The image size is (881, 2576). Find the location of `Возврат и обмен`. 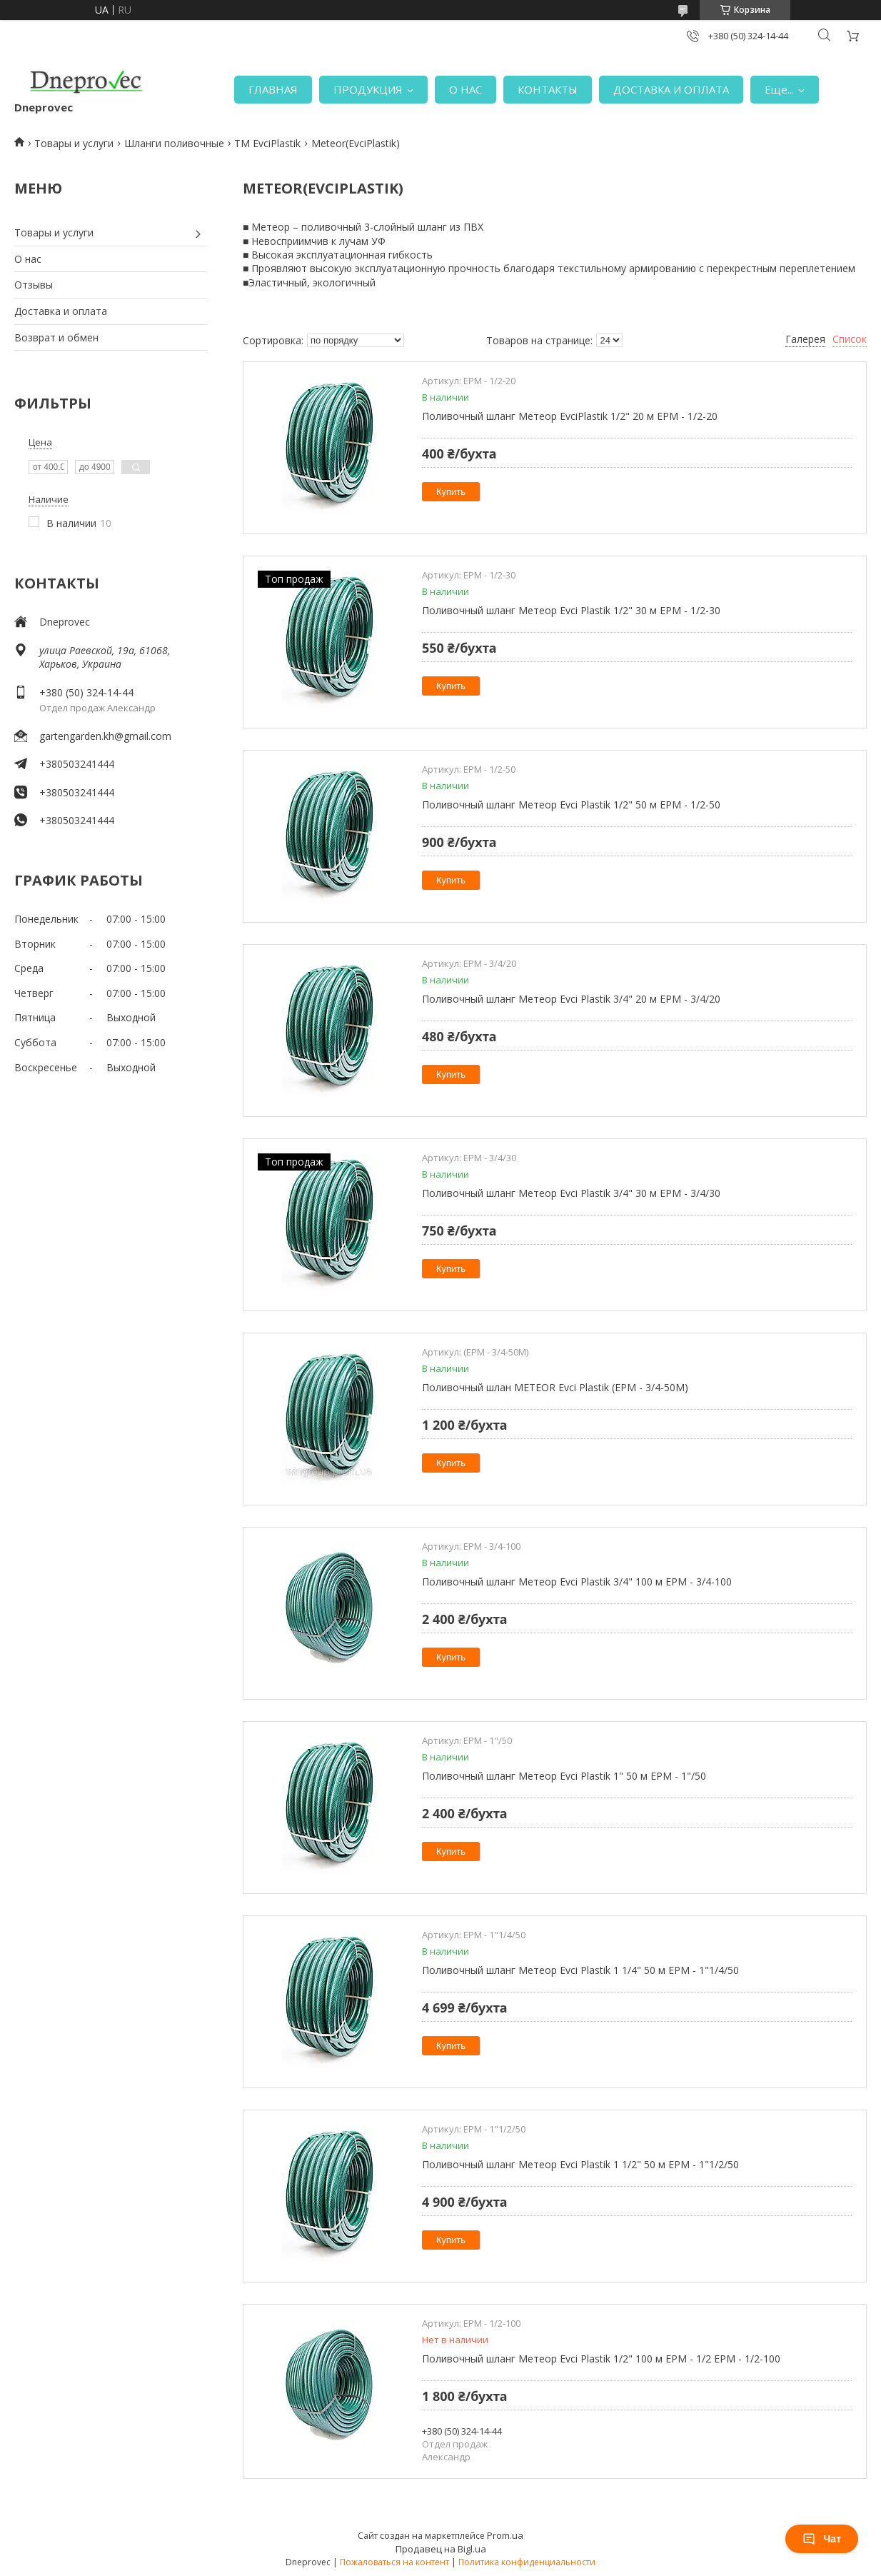

Возврат и обмен is located at coordinates (56, 337).